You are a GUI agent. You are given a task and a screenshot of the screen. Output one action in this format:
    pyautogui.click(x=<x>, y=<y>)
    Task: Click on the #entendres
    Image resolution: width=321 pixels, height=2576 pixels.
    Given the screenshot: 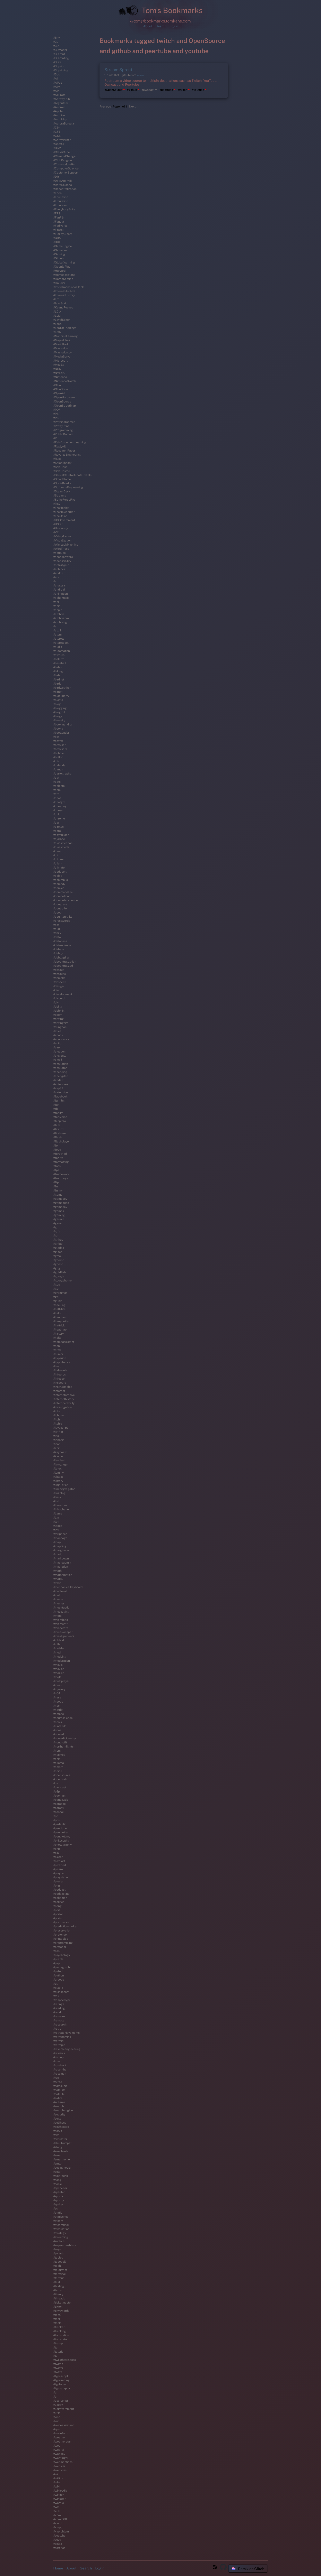 What is the action you would take?
    pyautogui.click(x=60, y=1084)
    